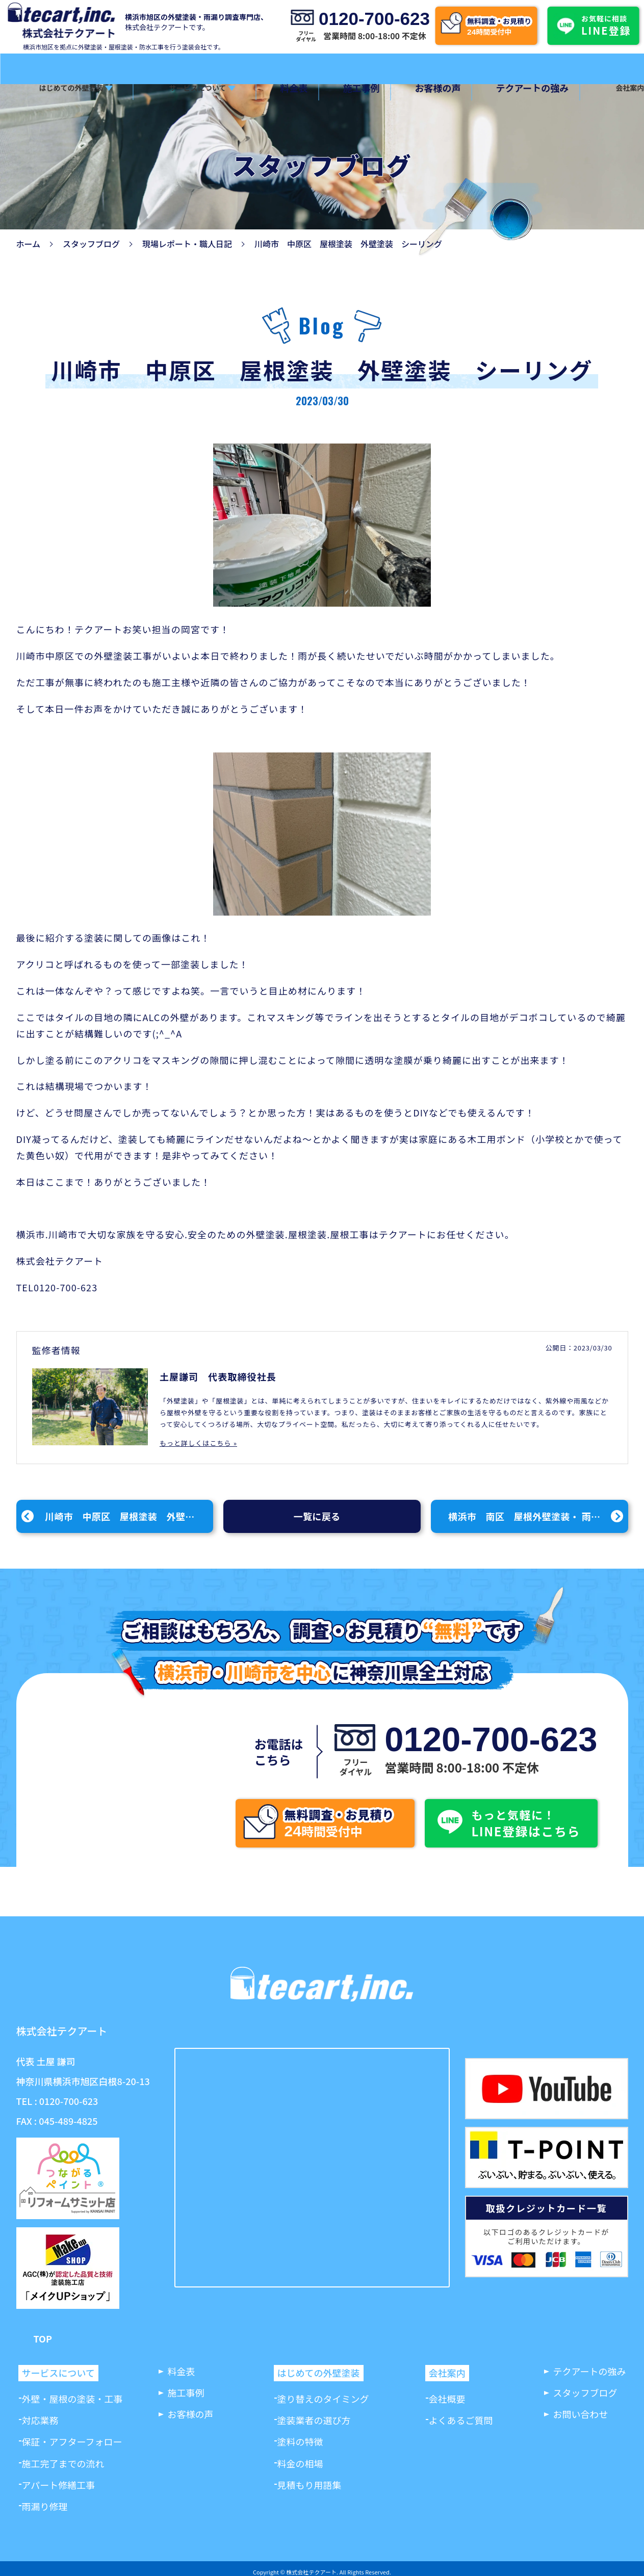 Image resolution: width=644 pixels, height=2576 pixels. What do you see at coordinates (28, 244) in the screenshot?
I see `ホーム` at bounding box center [28, 244].